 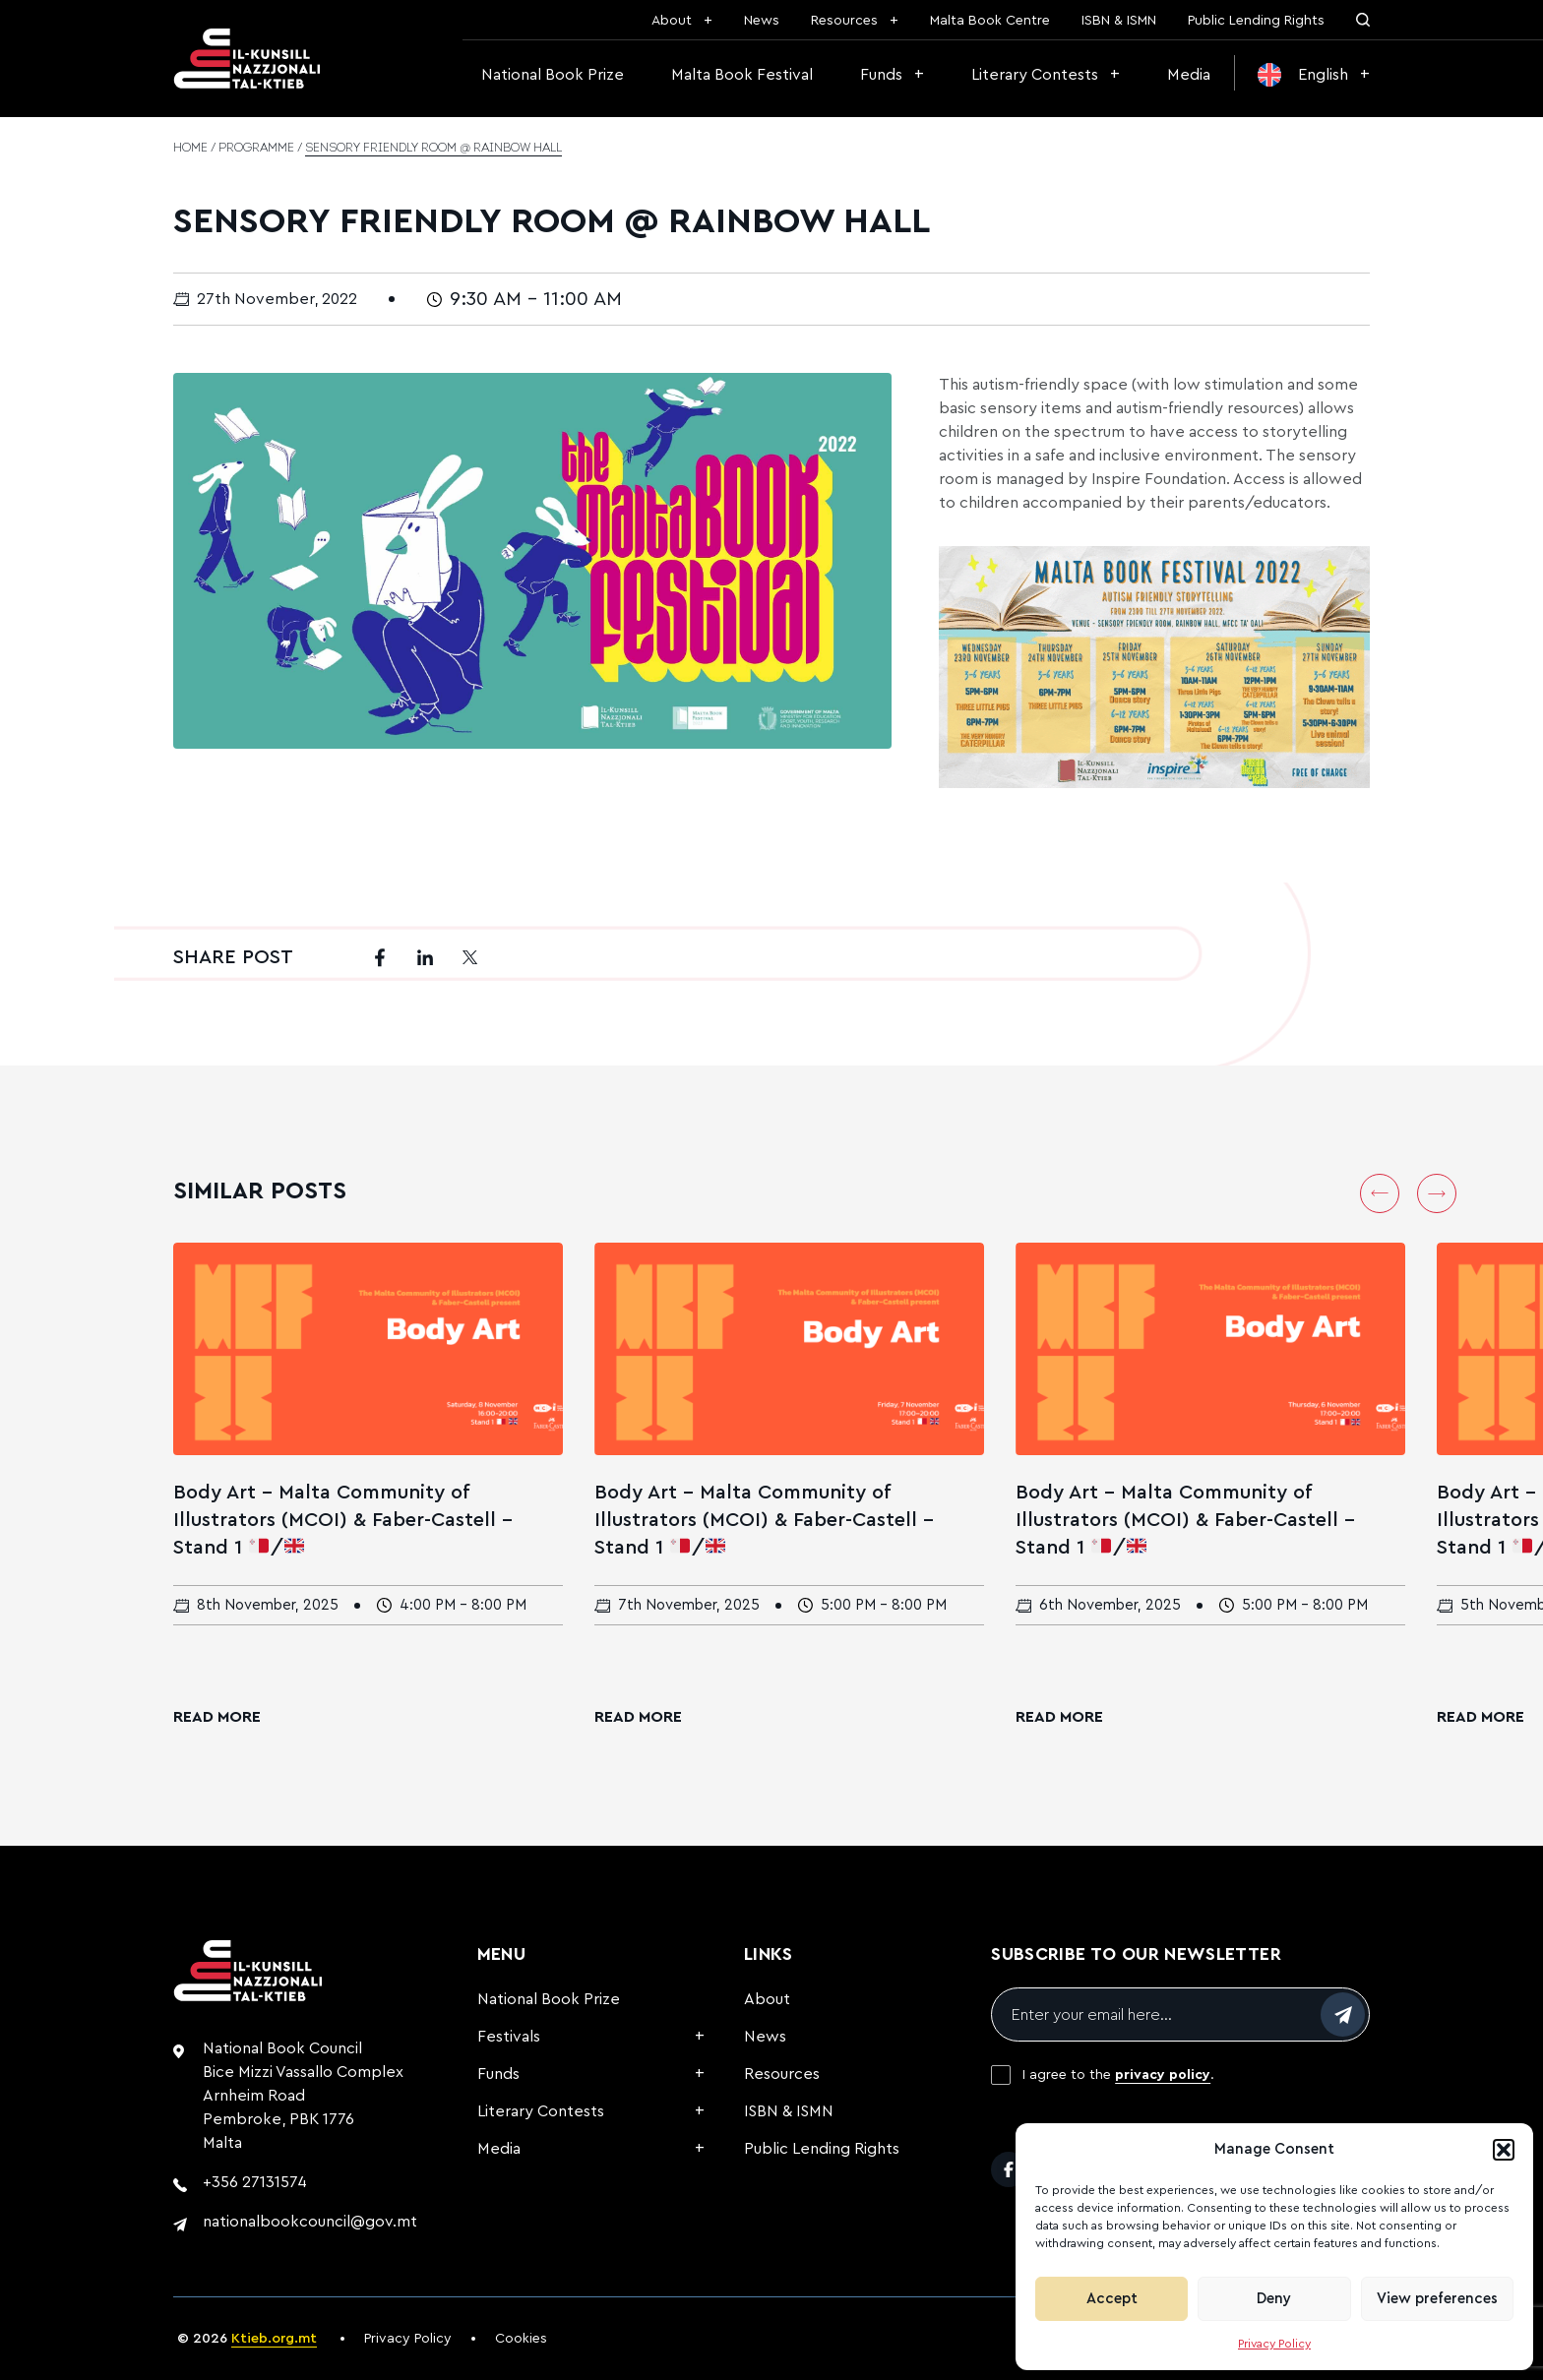 I want to click on Festivals, so click(x=508, y=2036).